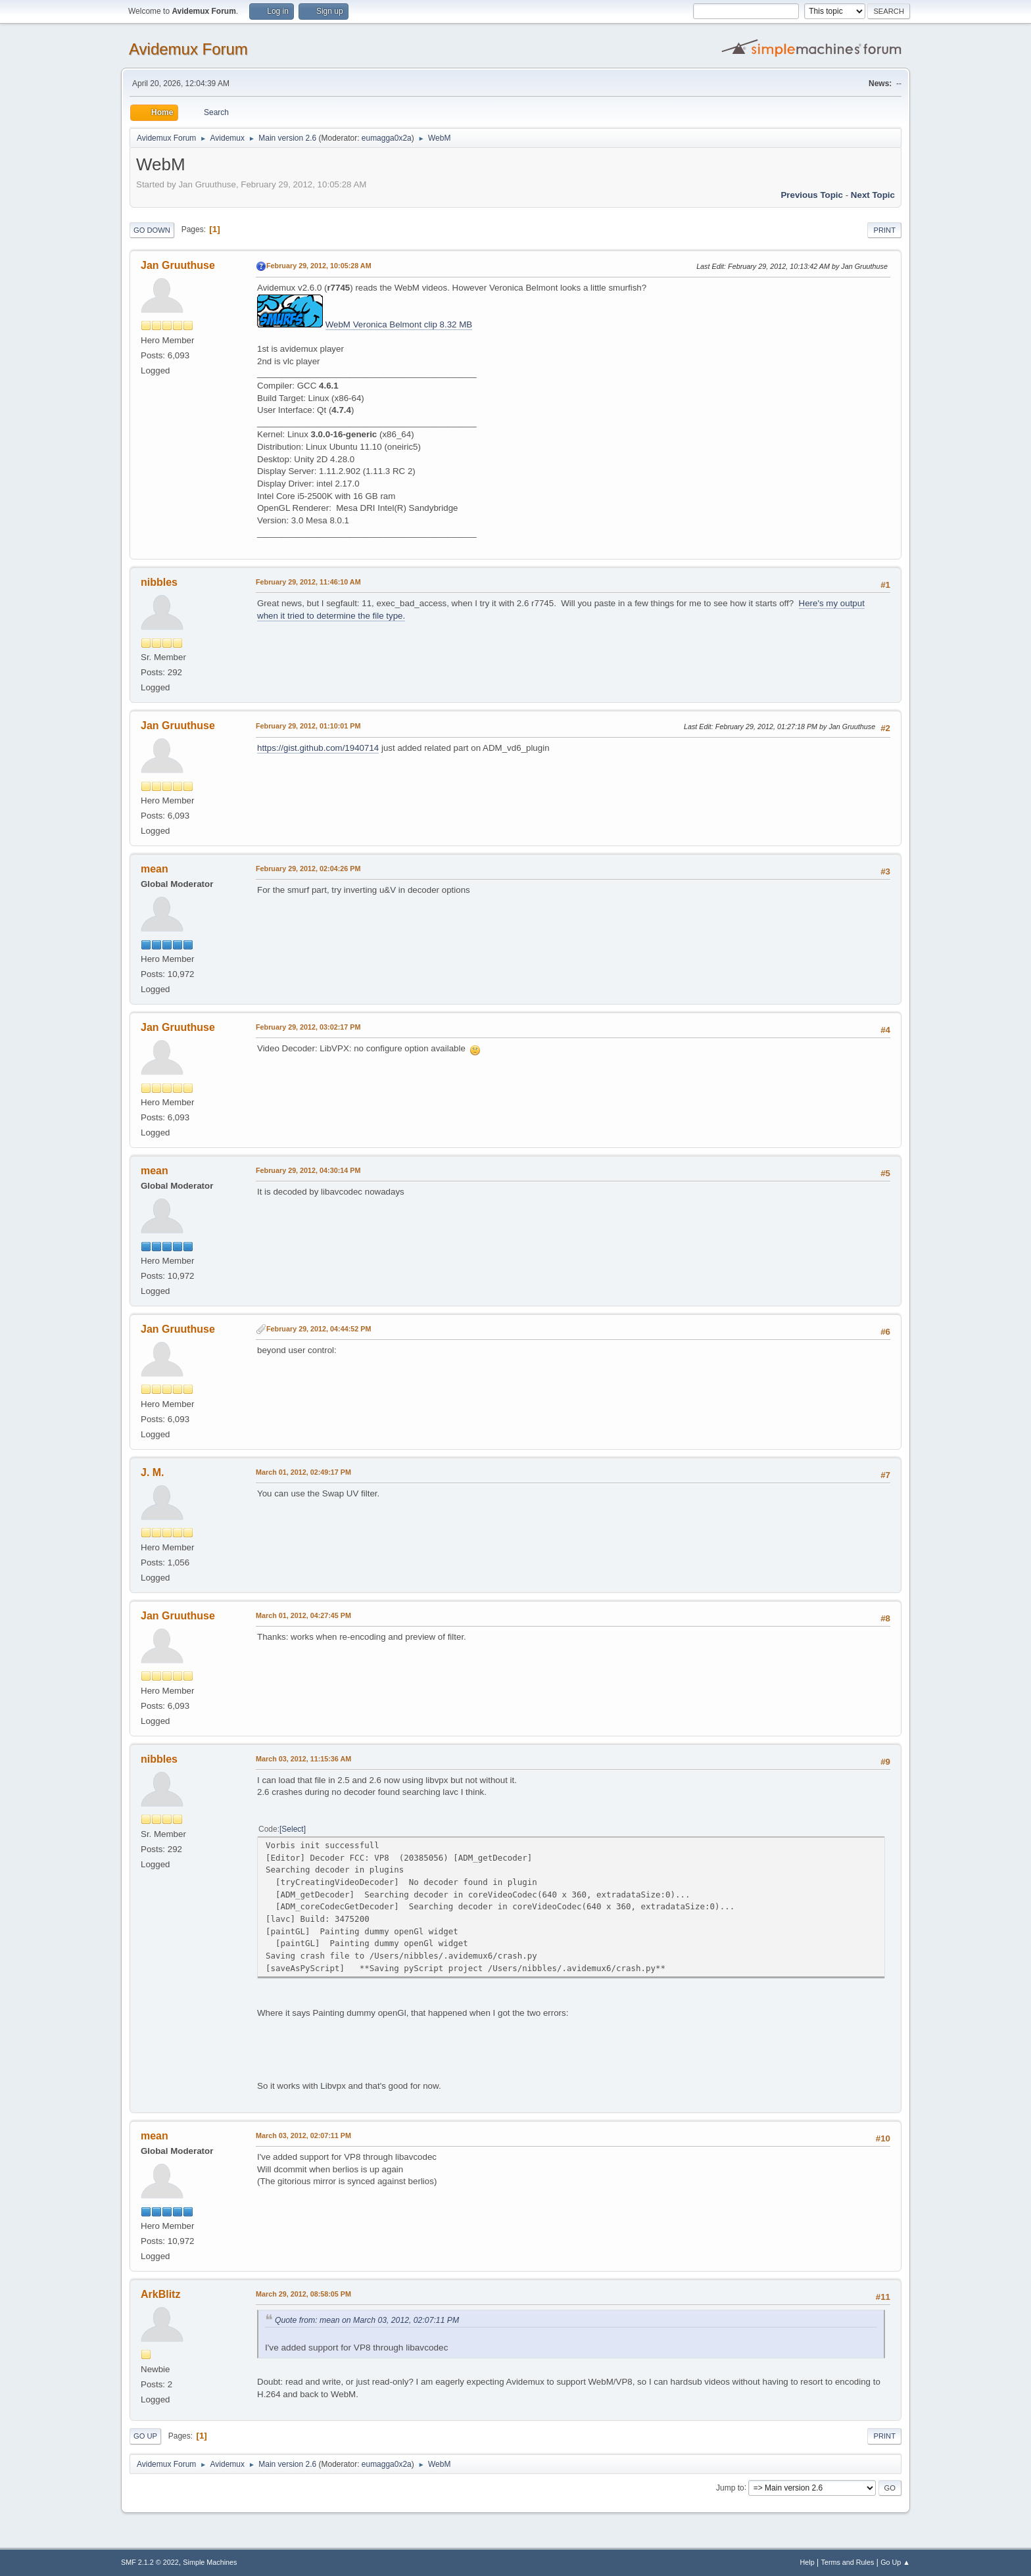 The height and width of the screenshot is (2576, 1031). I want to click on Jump to, so click(730, 2487).